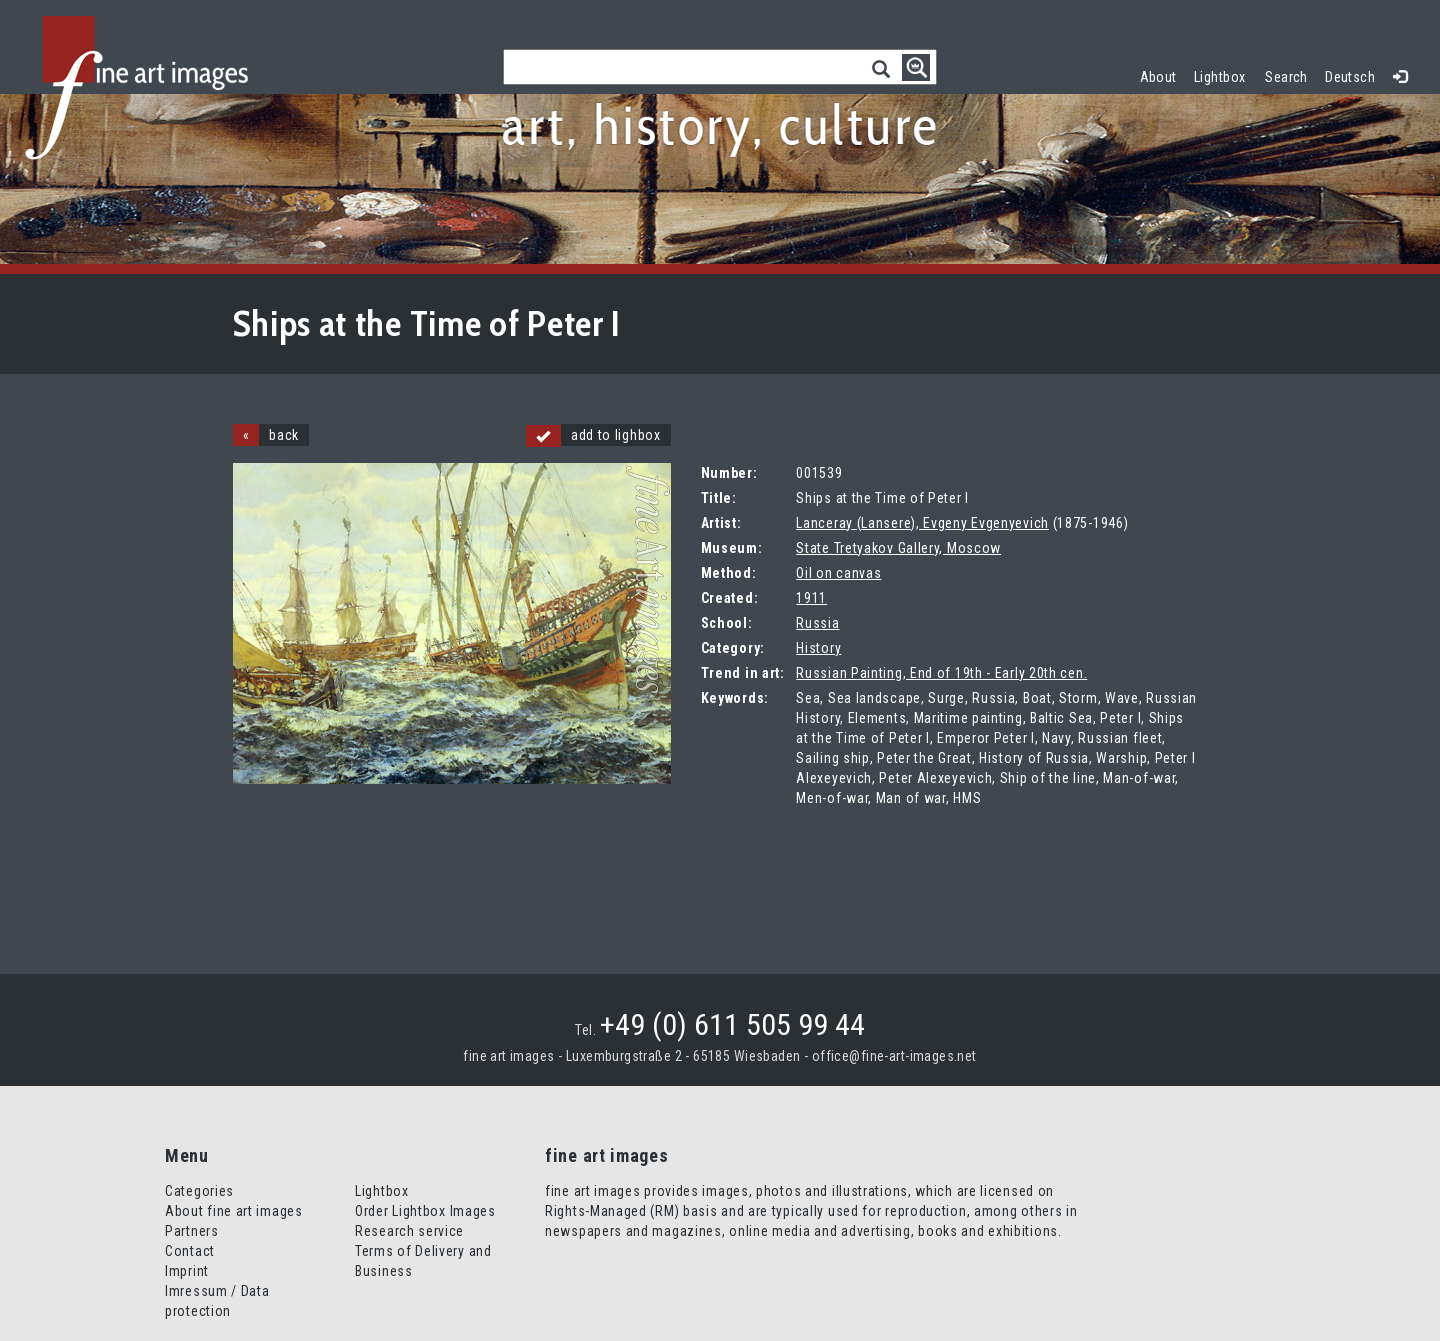 The image size is (1440, 1341). Describe the element at coordinates (818, 648) in the screenshot. I see `History` at that location.